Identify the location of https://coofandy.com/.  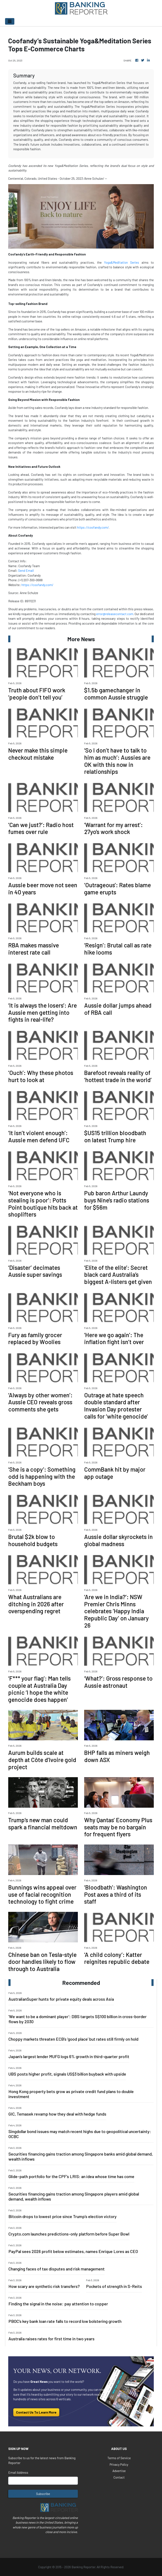
(93, 527).